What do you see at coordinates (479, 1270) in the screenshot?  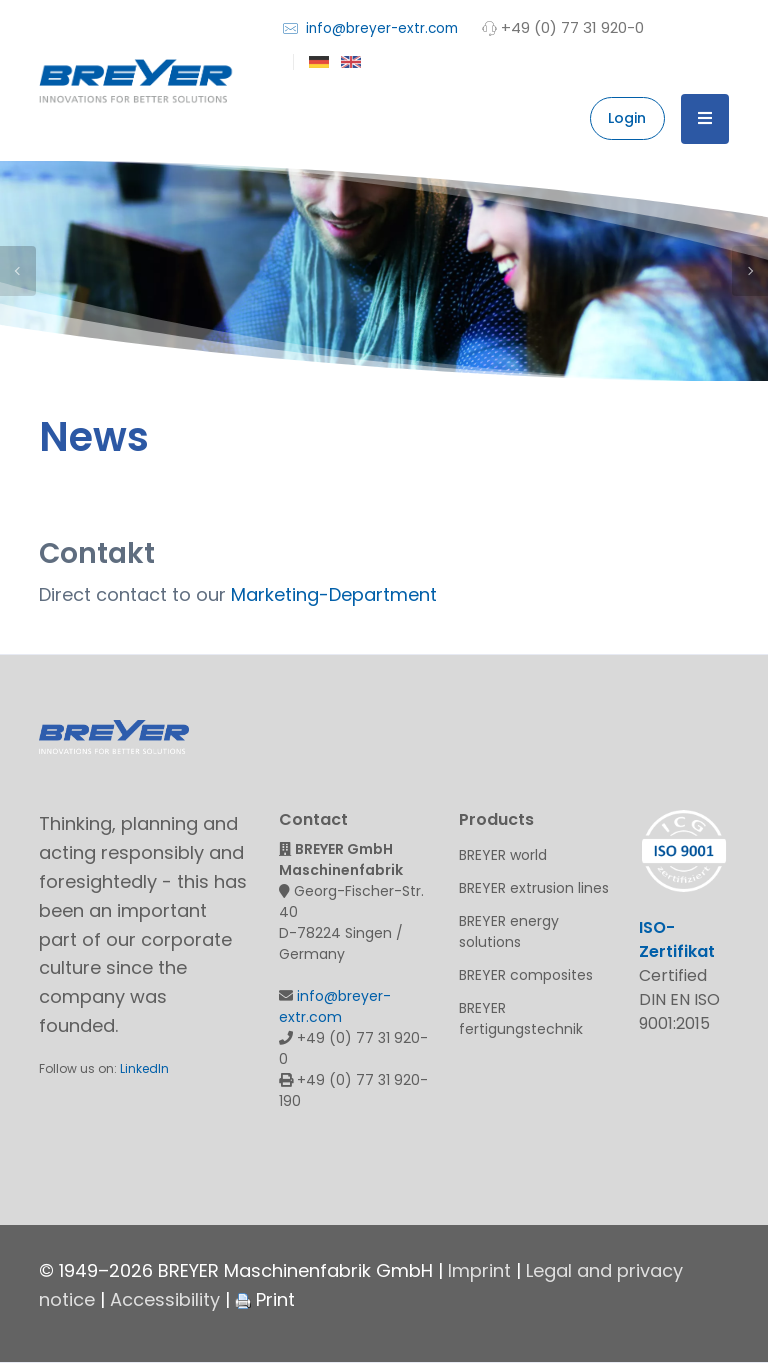 I see `Imprint` at bounding box center [479, 1270].